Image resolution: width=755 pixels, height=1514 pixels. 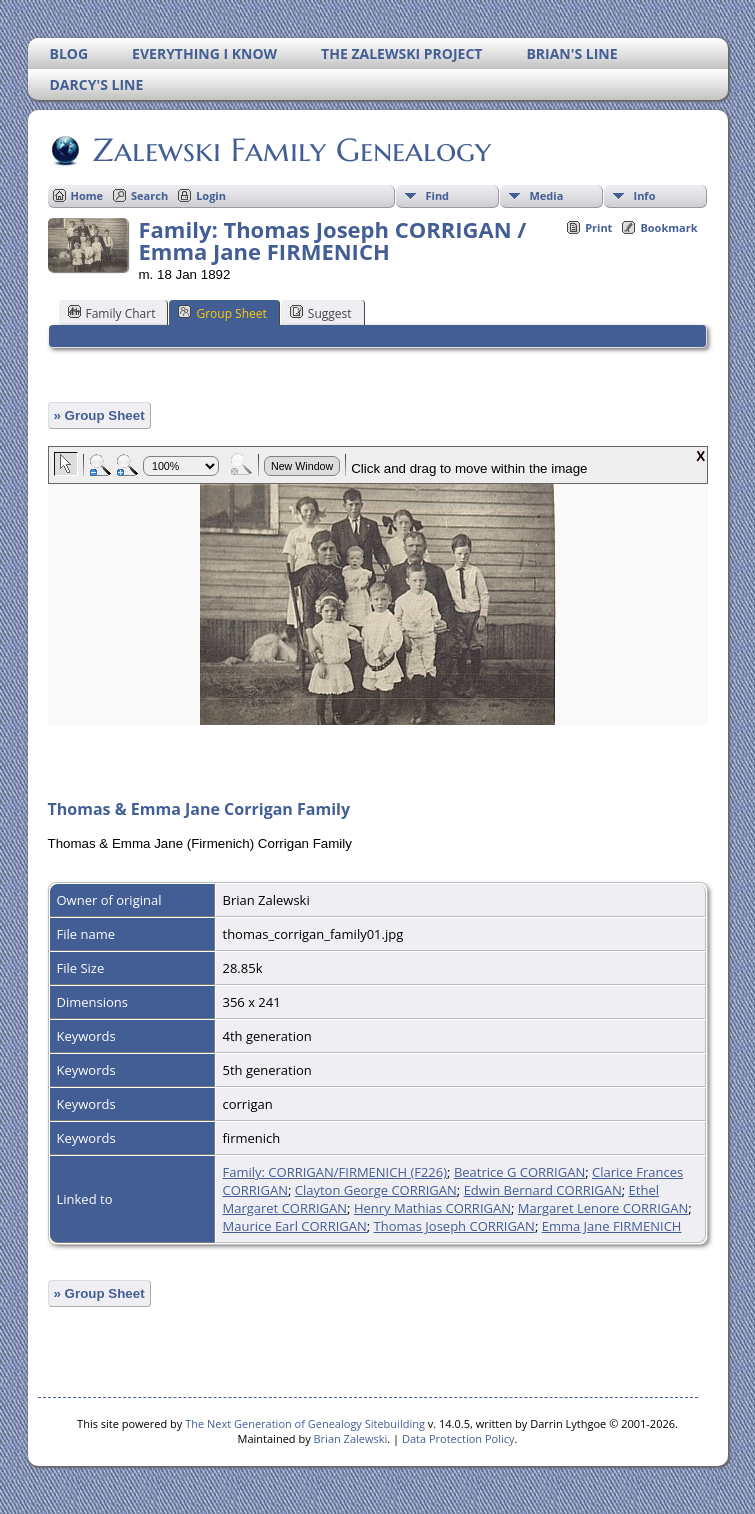 What do you see at coordinates (99, 415) in the screenshot?
I see `» Group Sheet` at bounding box center [99, 415].